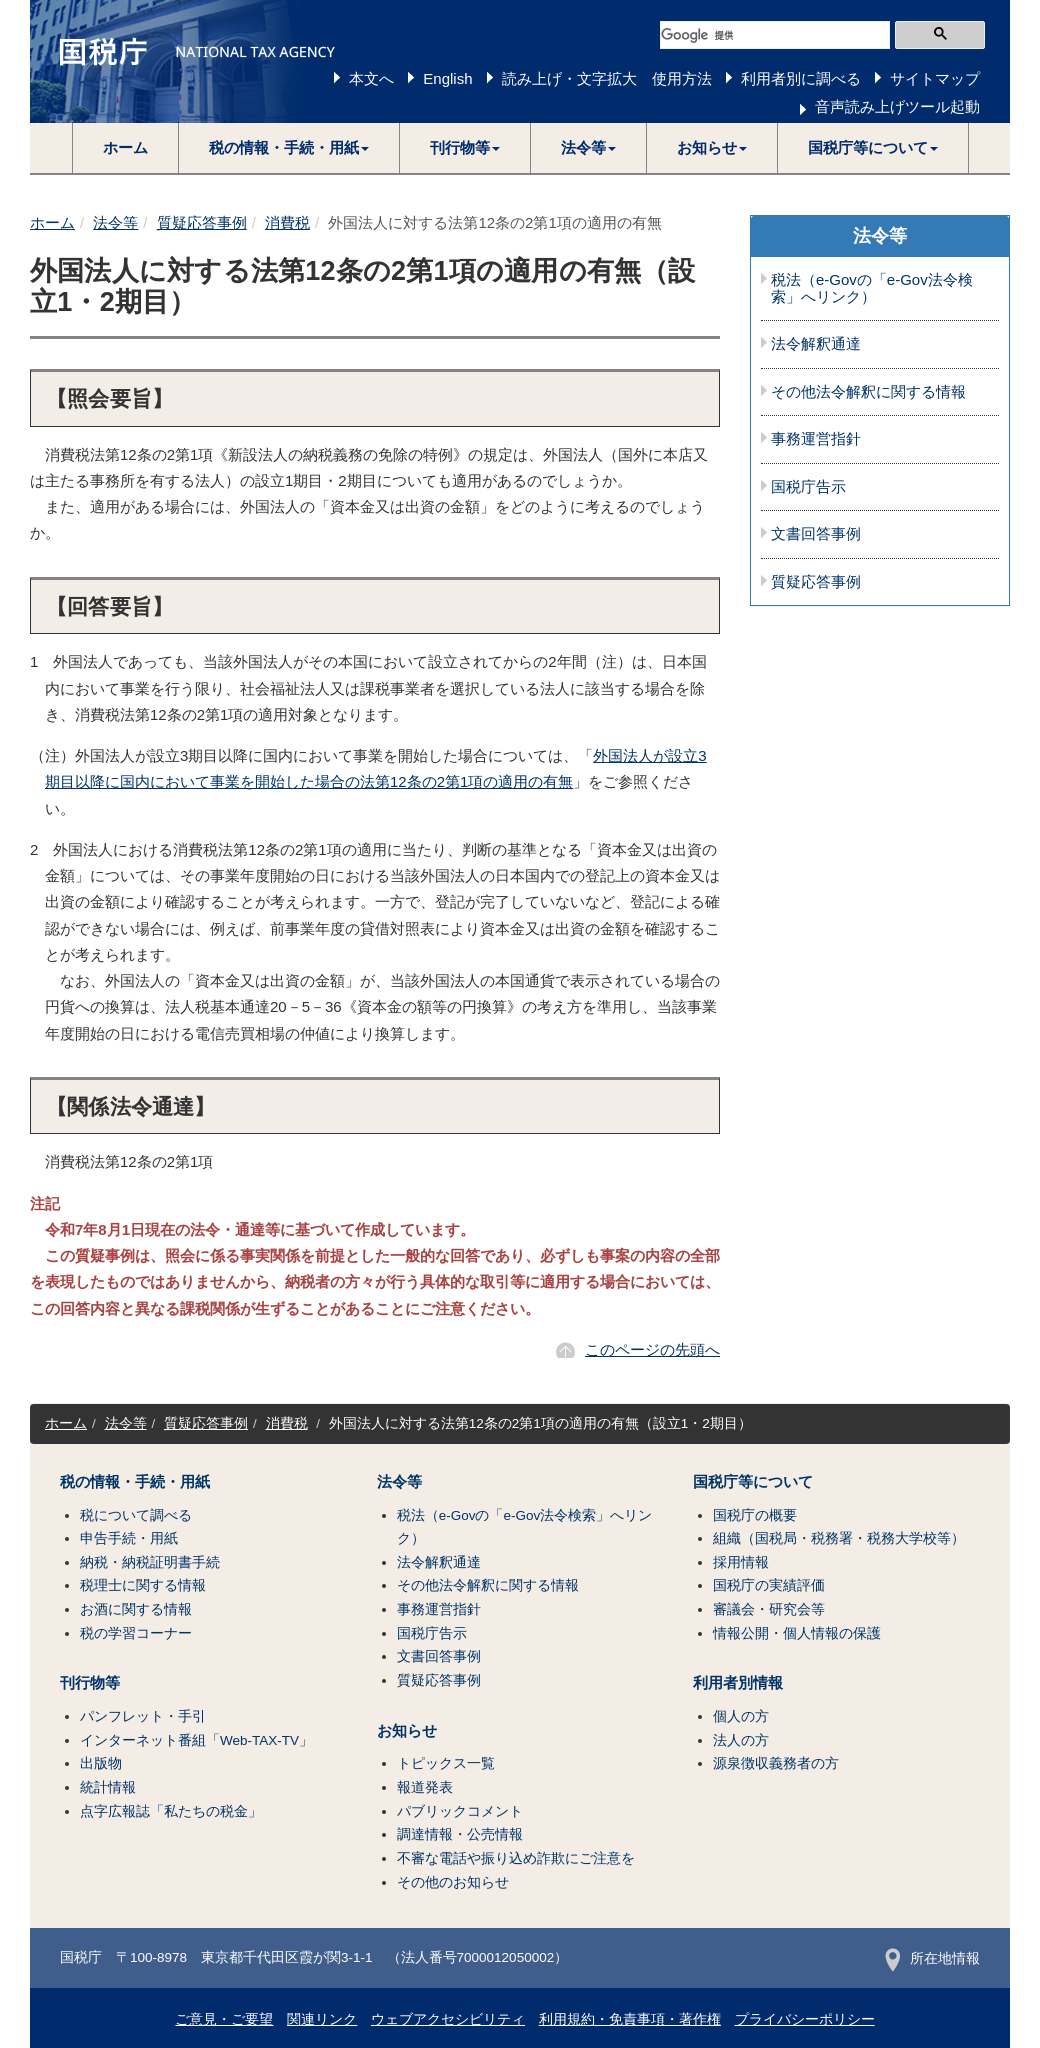  What do you see at coordinates (136, 1633) in the screenshot?
I see `税の学習コーナー` at bounding box center [136, 1633].